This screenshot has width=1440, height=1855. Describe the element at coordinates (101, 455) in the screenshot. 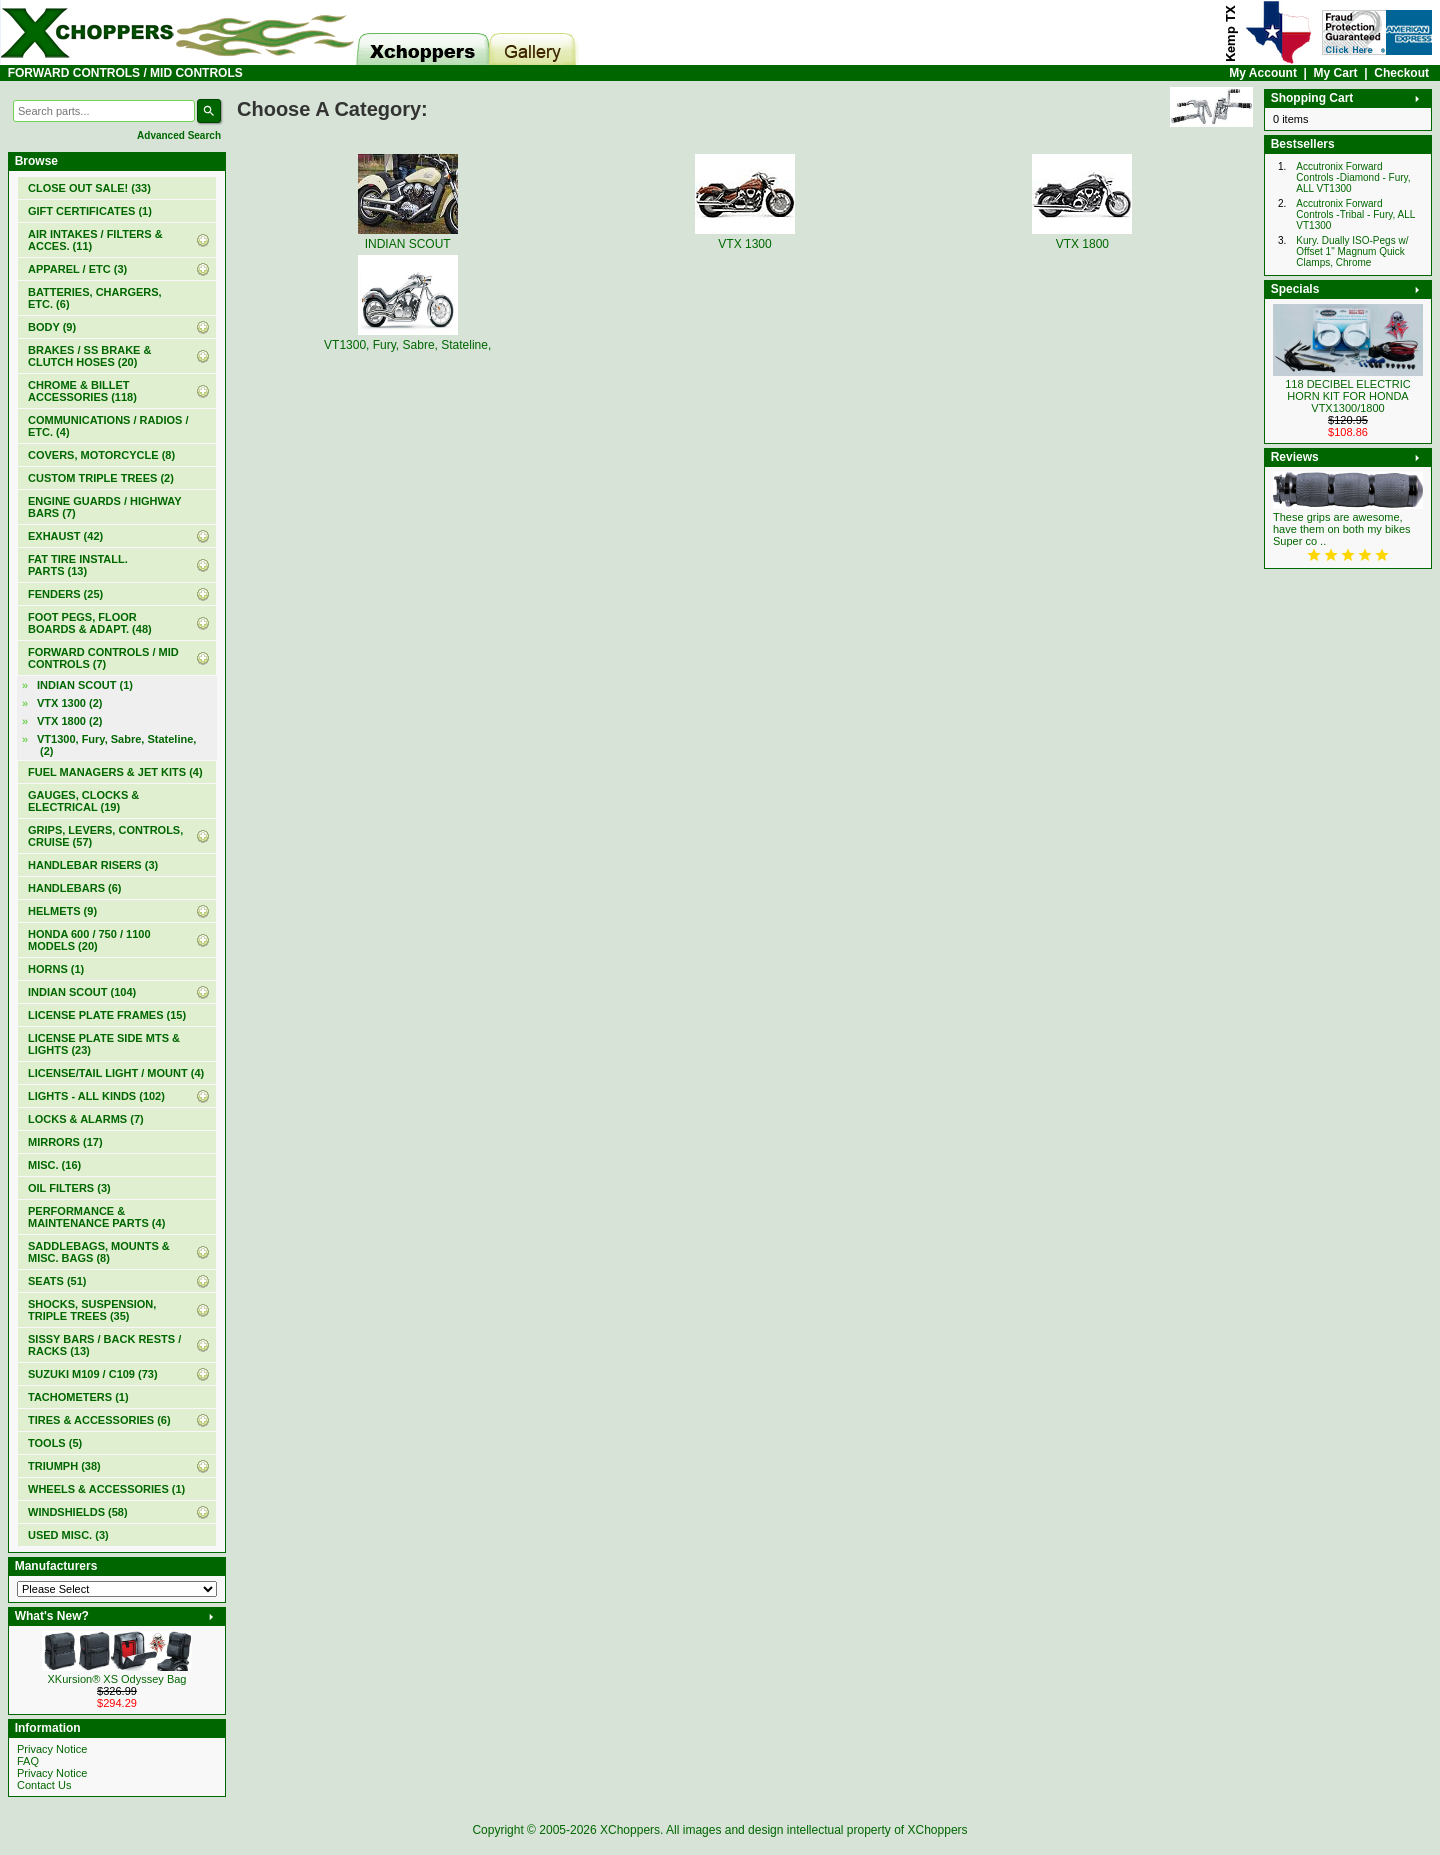

I see `COVERS, MOTORCYCLE (8)` at that location.